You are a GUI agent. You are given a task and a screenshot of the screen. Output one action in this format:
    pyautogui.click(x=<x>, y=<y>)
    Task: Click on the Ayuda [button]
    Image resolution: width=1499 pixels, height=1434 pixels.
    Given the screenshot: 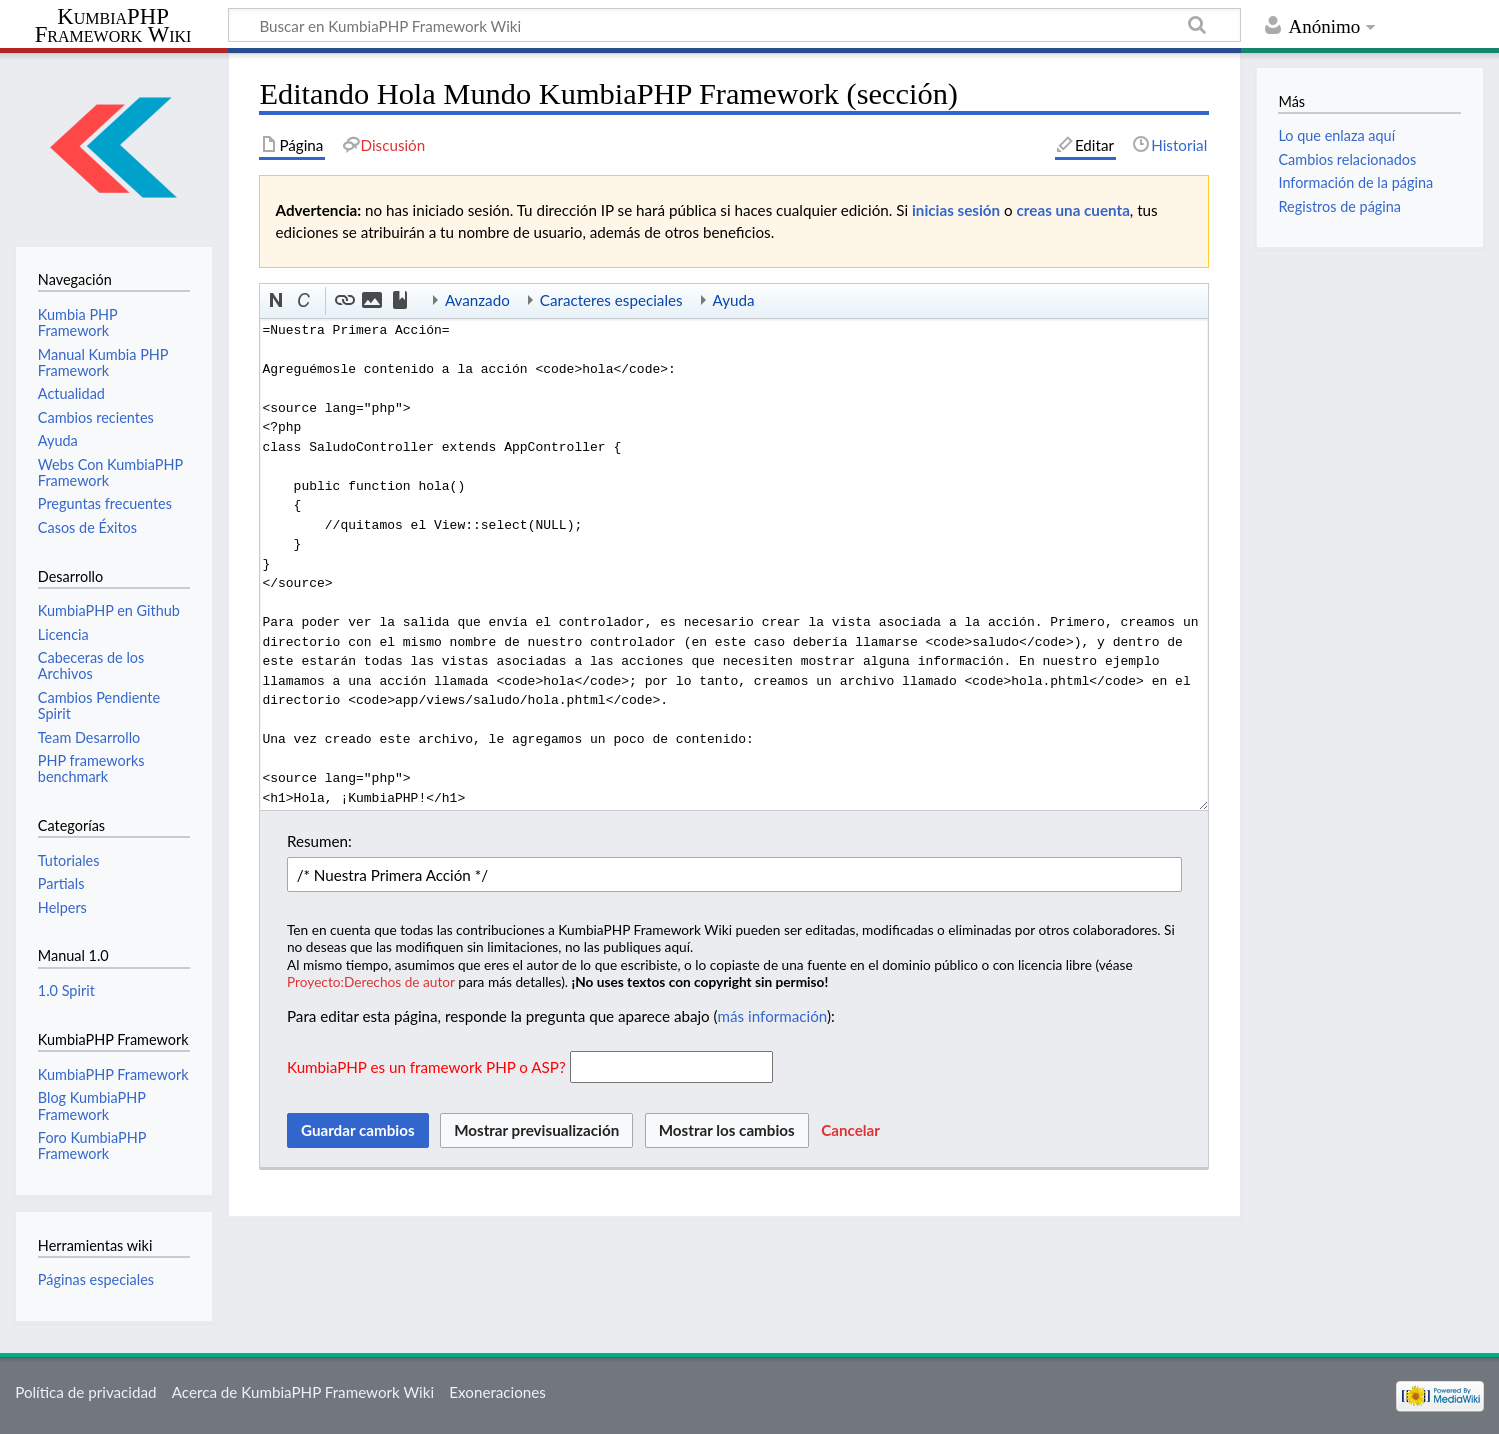 What is the action you would take?
    pyautogui.click(x=734, y=300)
    